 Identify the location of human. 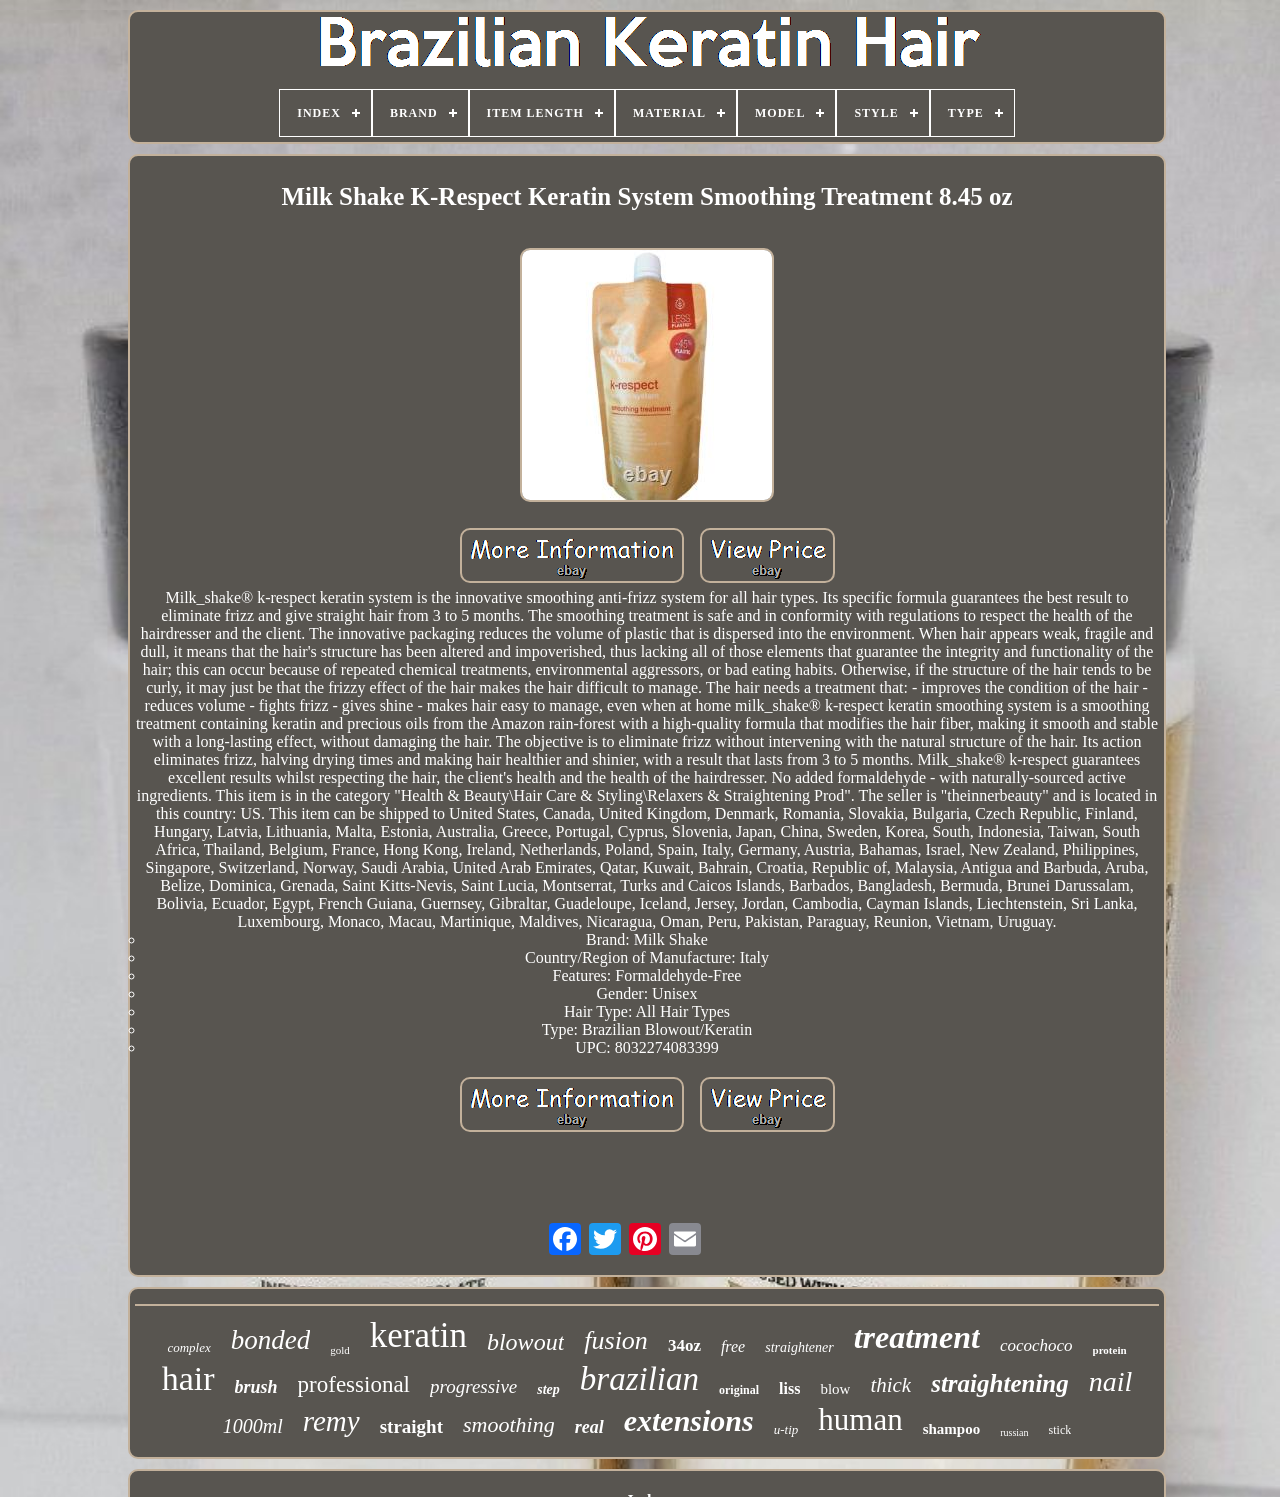
(860, 1419).